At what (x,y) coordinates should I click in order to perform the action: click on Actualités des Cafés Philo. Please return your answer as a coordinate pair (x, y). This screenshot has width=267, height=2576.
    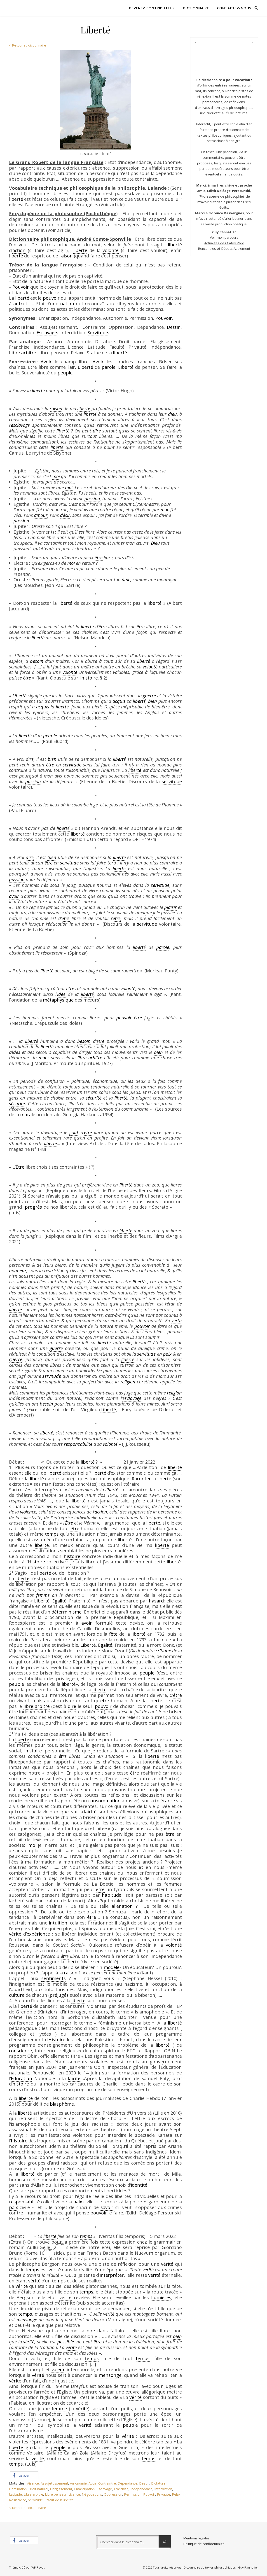
    Looking at the image, I should click on (224, 243).